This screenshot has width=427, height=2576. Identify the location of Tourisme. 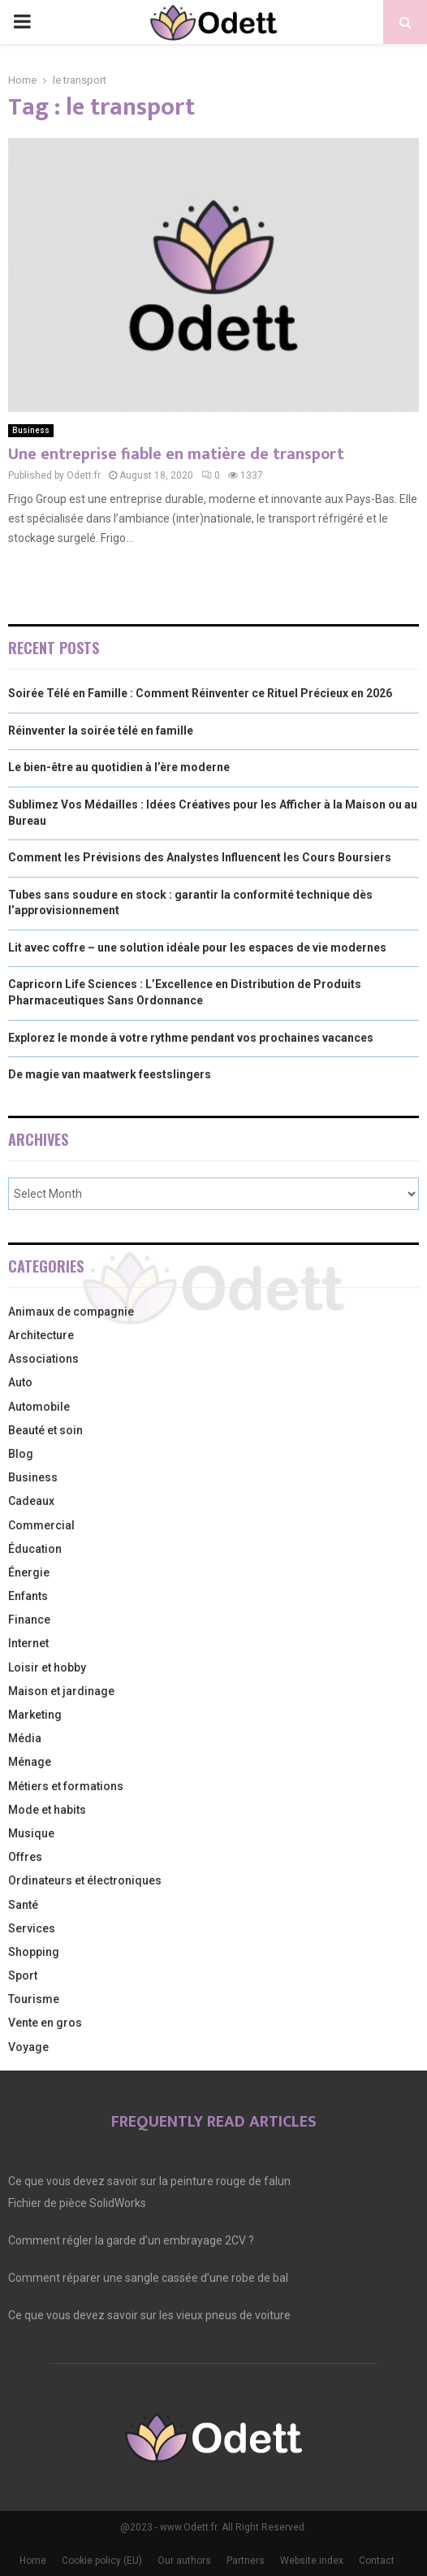
(33, 1999).